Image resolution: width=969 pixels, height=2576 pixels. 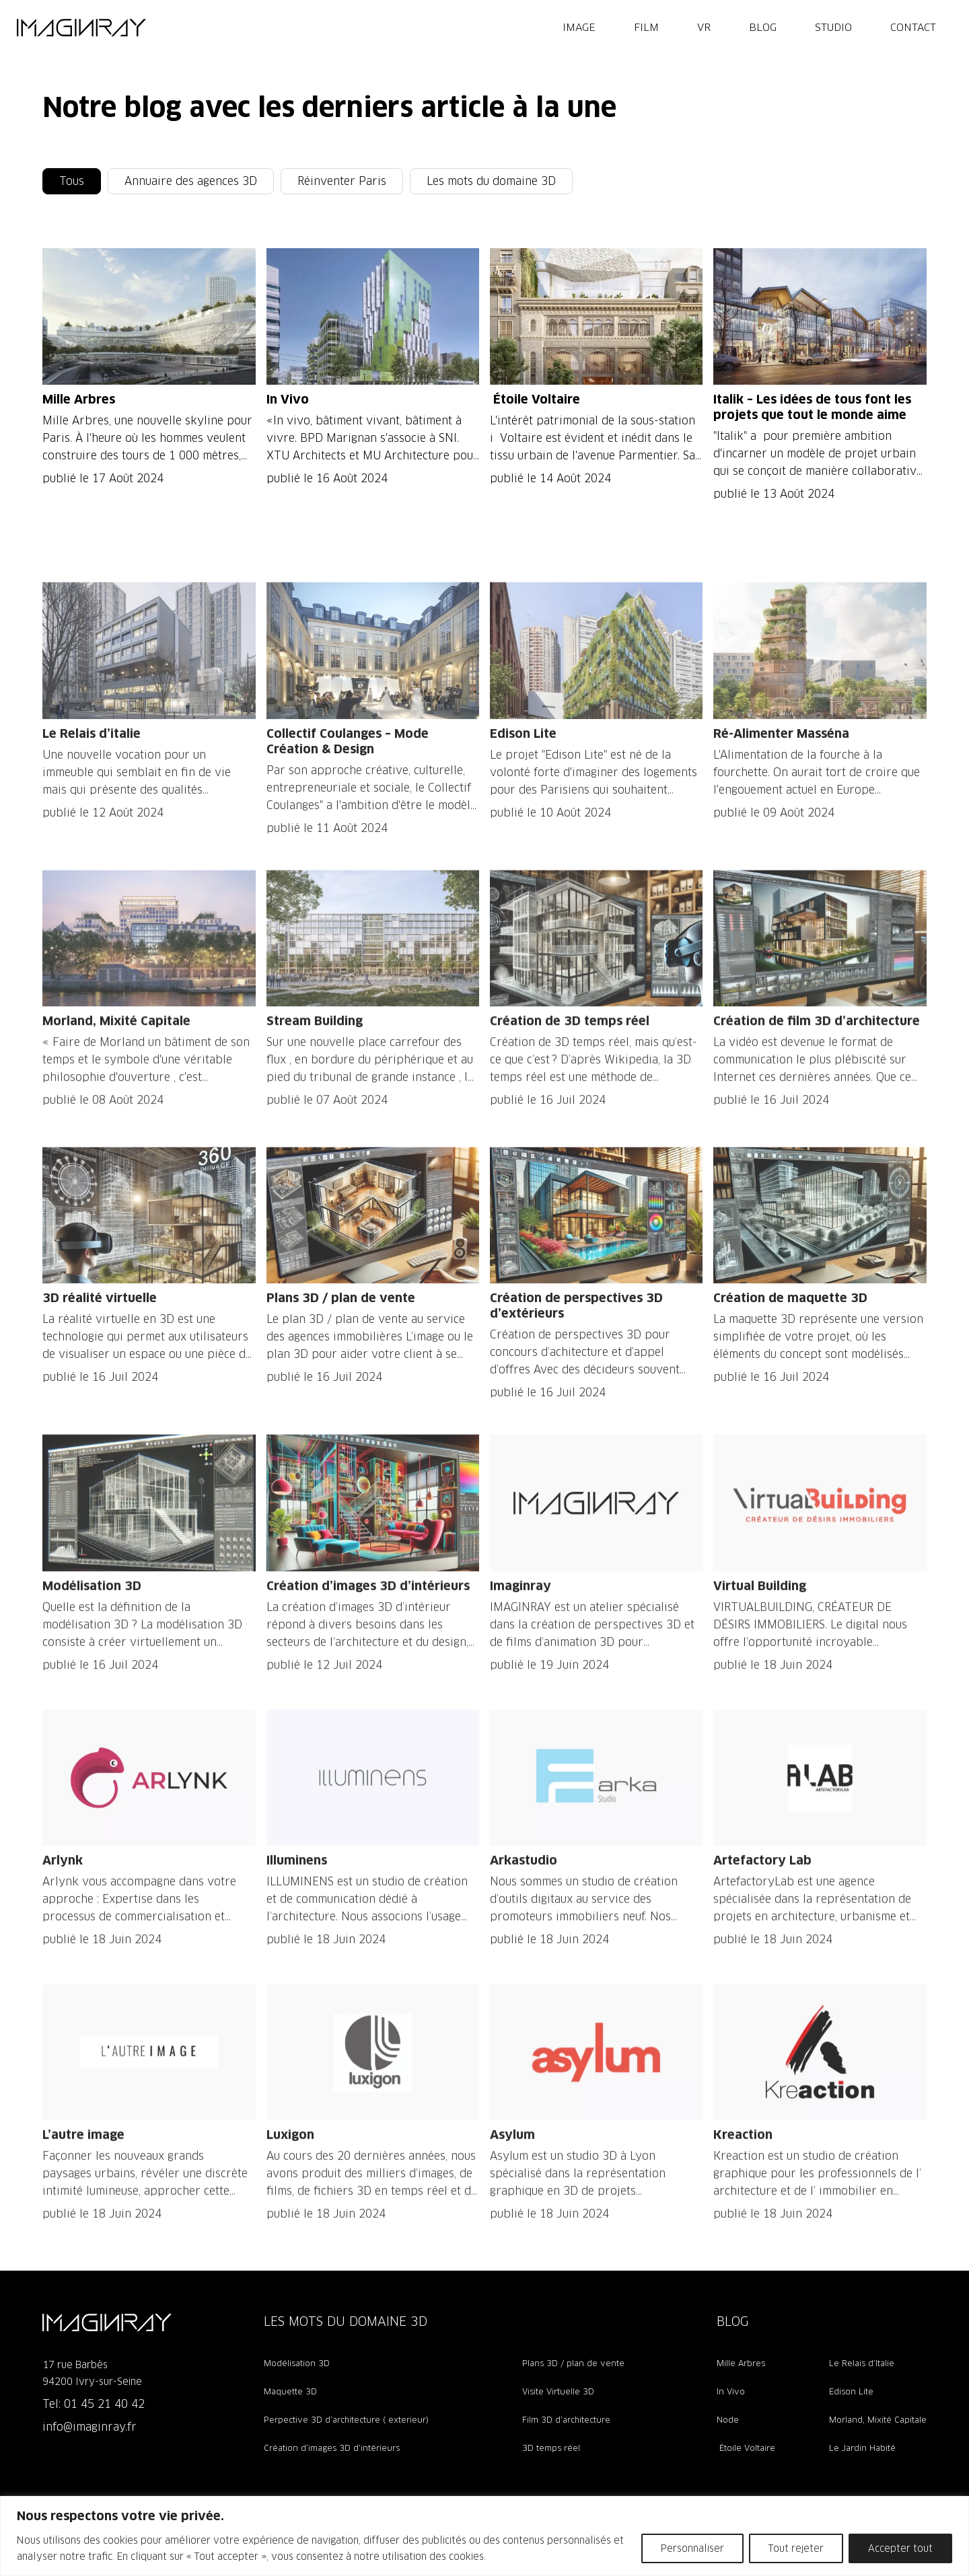 I want to click on Tous, so click(x=71, y=181).